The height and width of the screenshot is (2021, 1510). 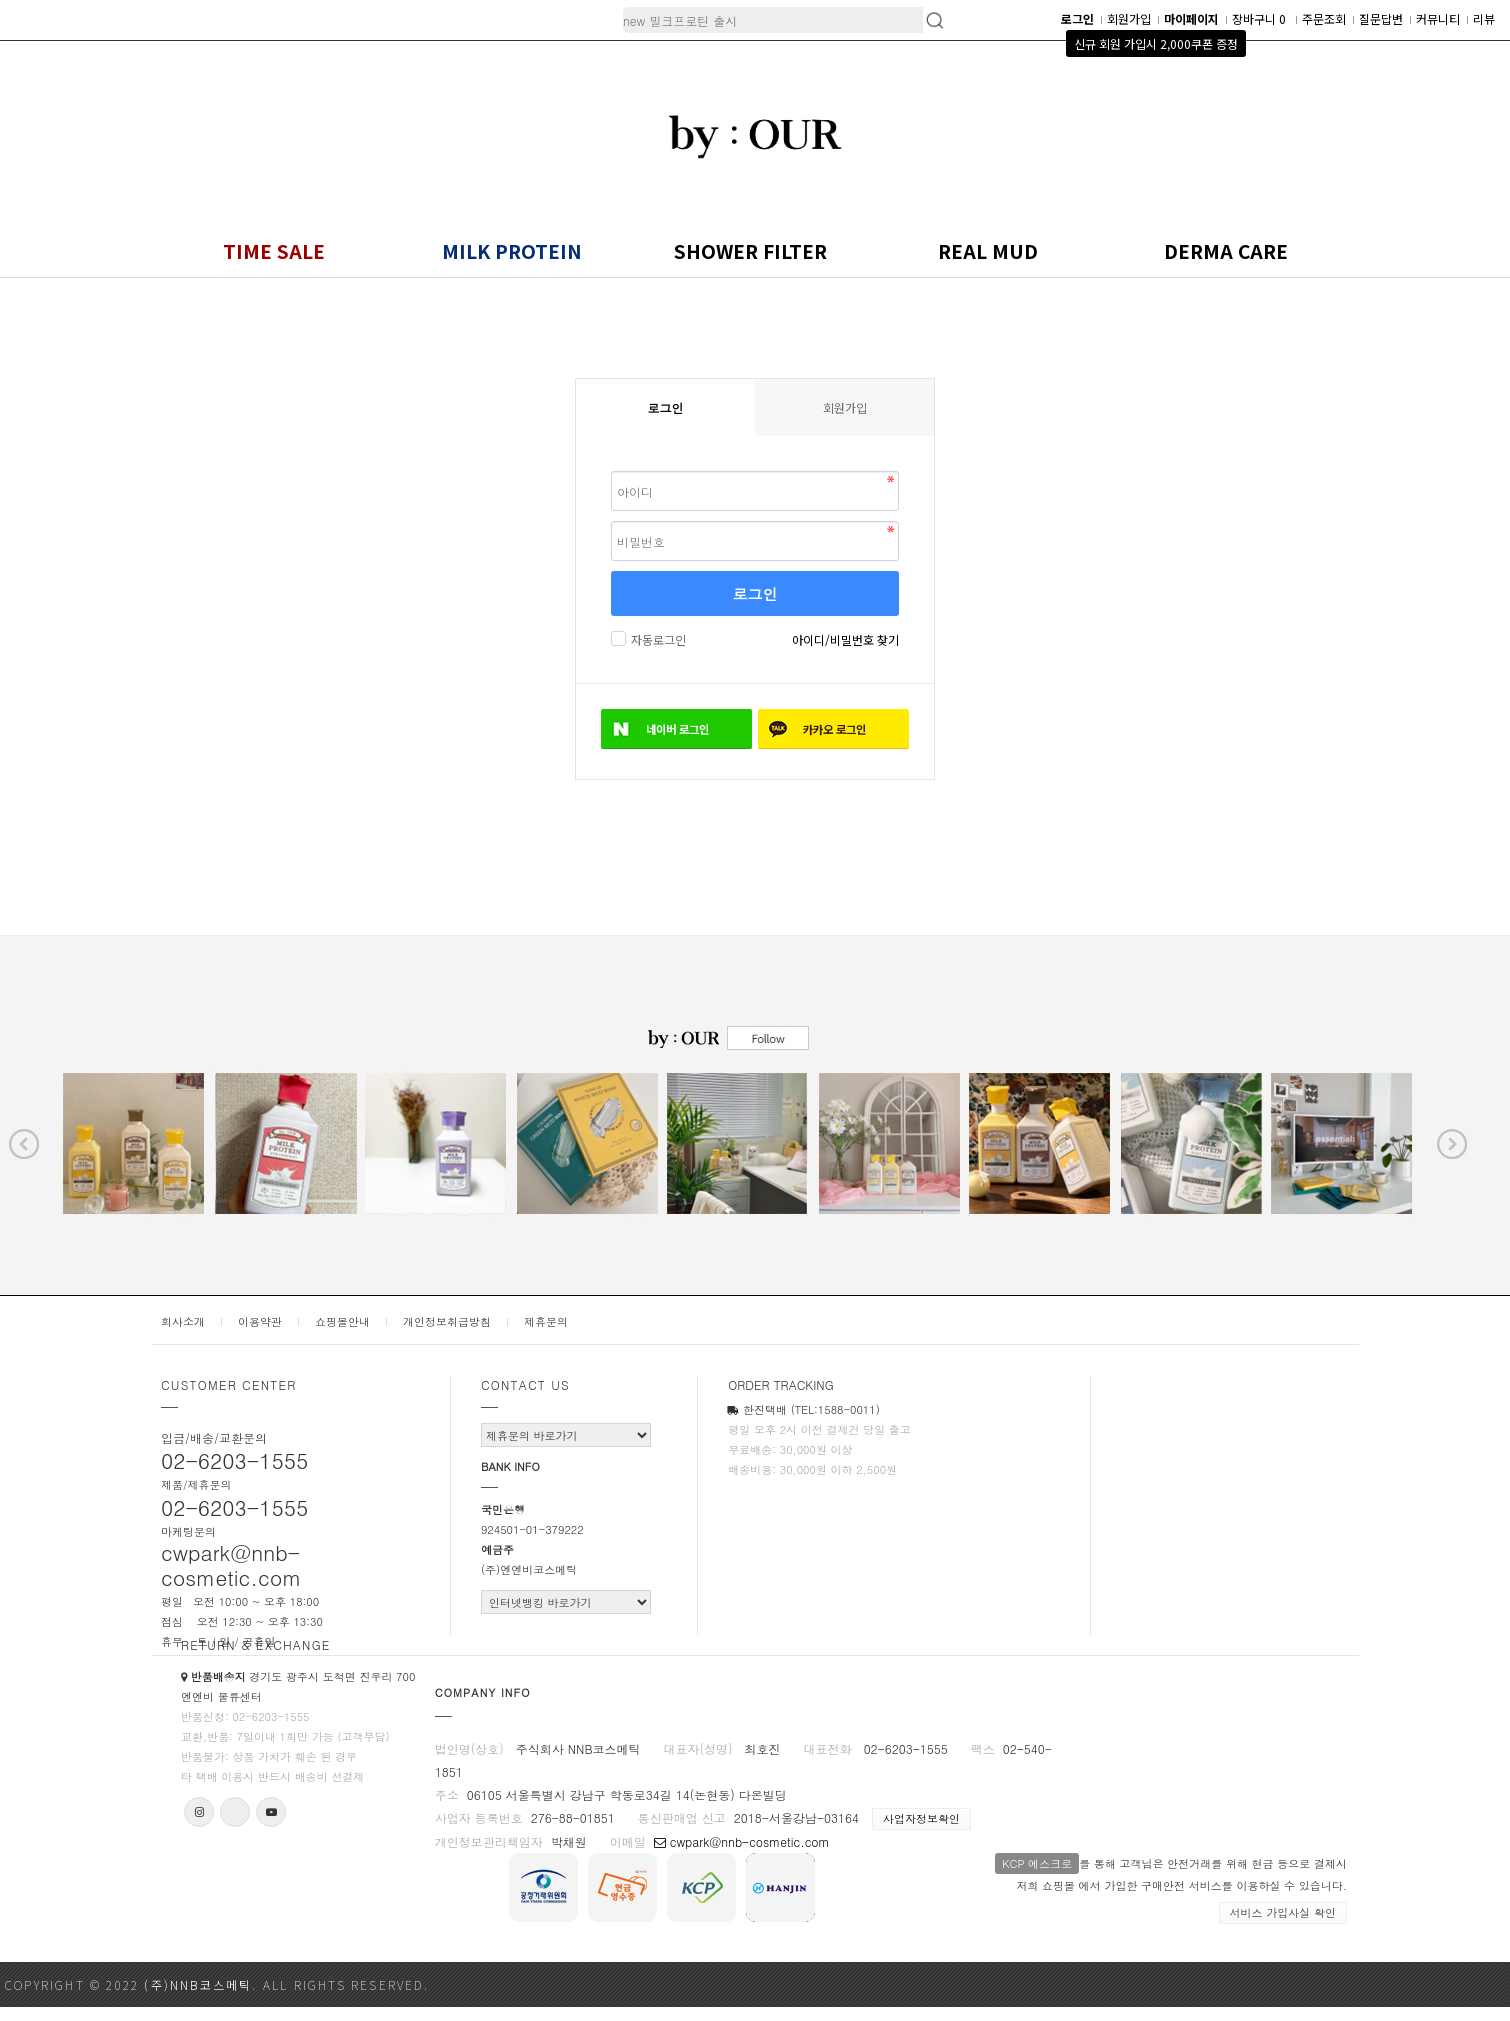 I want to click on 리뷰, so click(x=1484, y=18).